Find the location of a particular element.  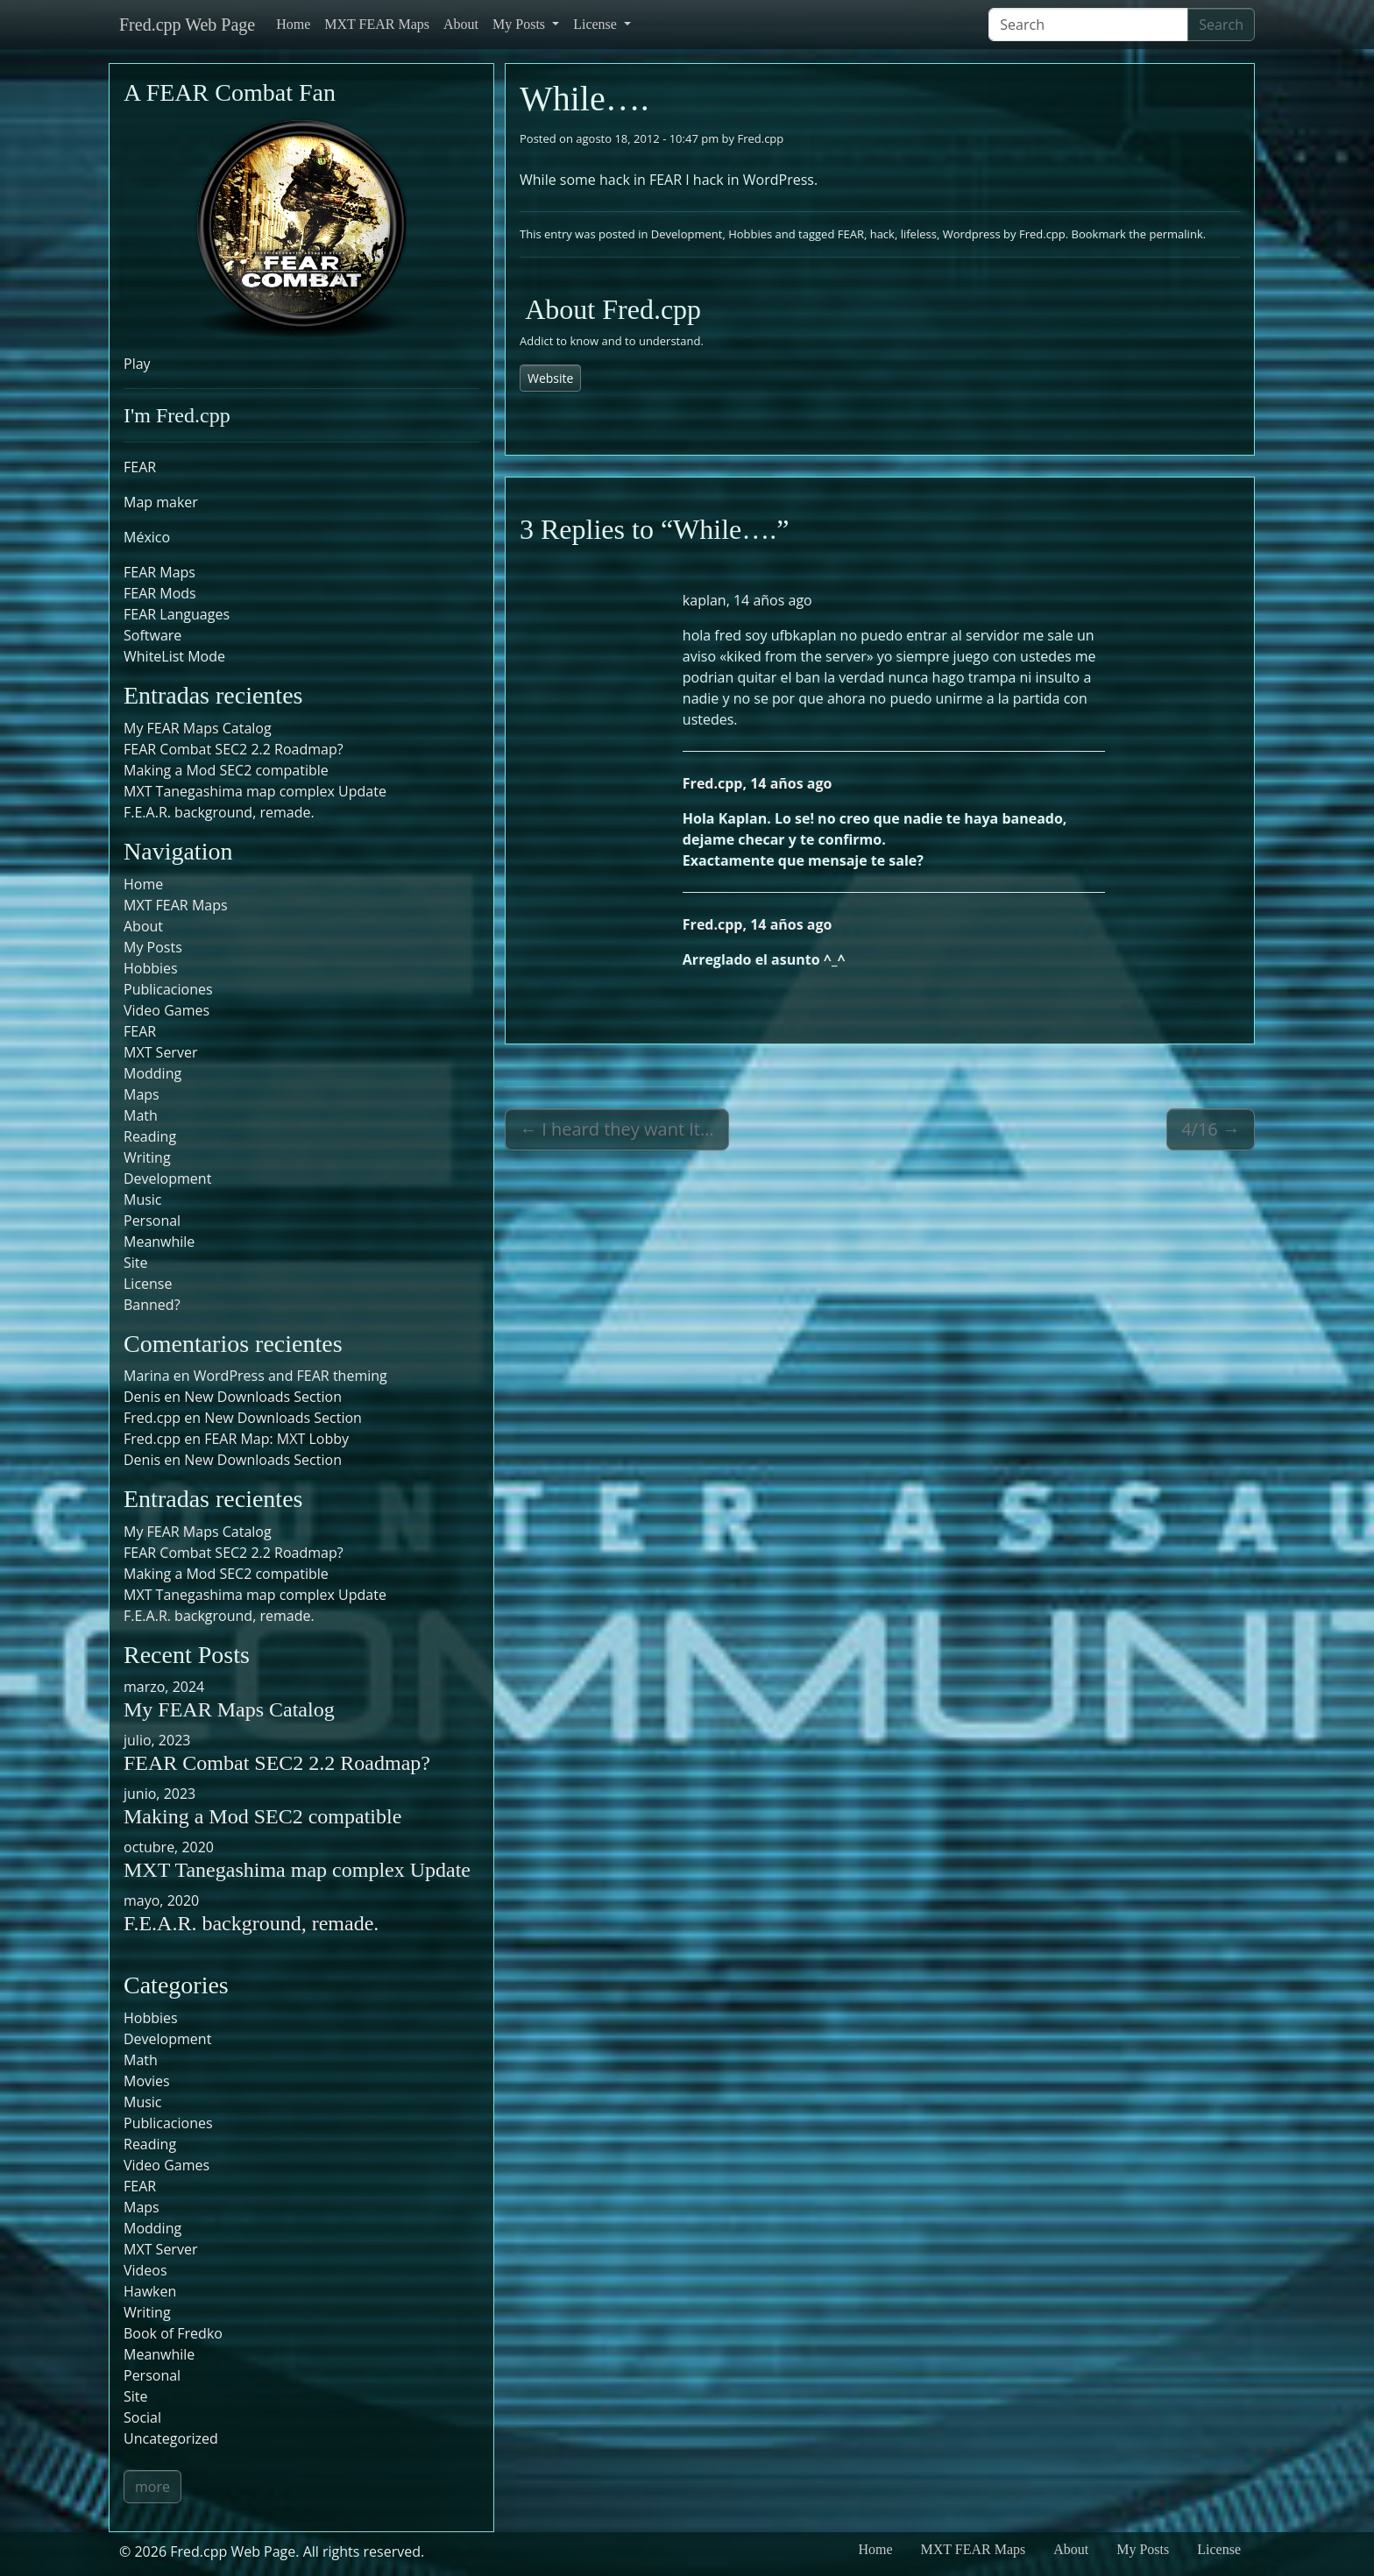

Search is located at coordinates (1221, 24).